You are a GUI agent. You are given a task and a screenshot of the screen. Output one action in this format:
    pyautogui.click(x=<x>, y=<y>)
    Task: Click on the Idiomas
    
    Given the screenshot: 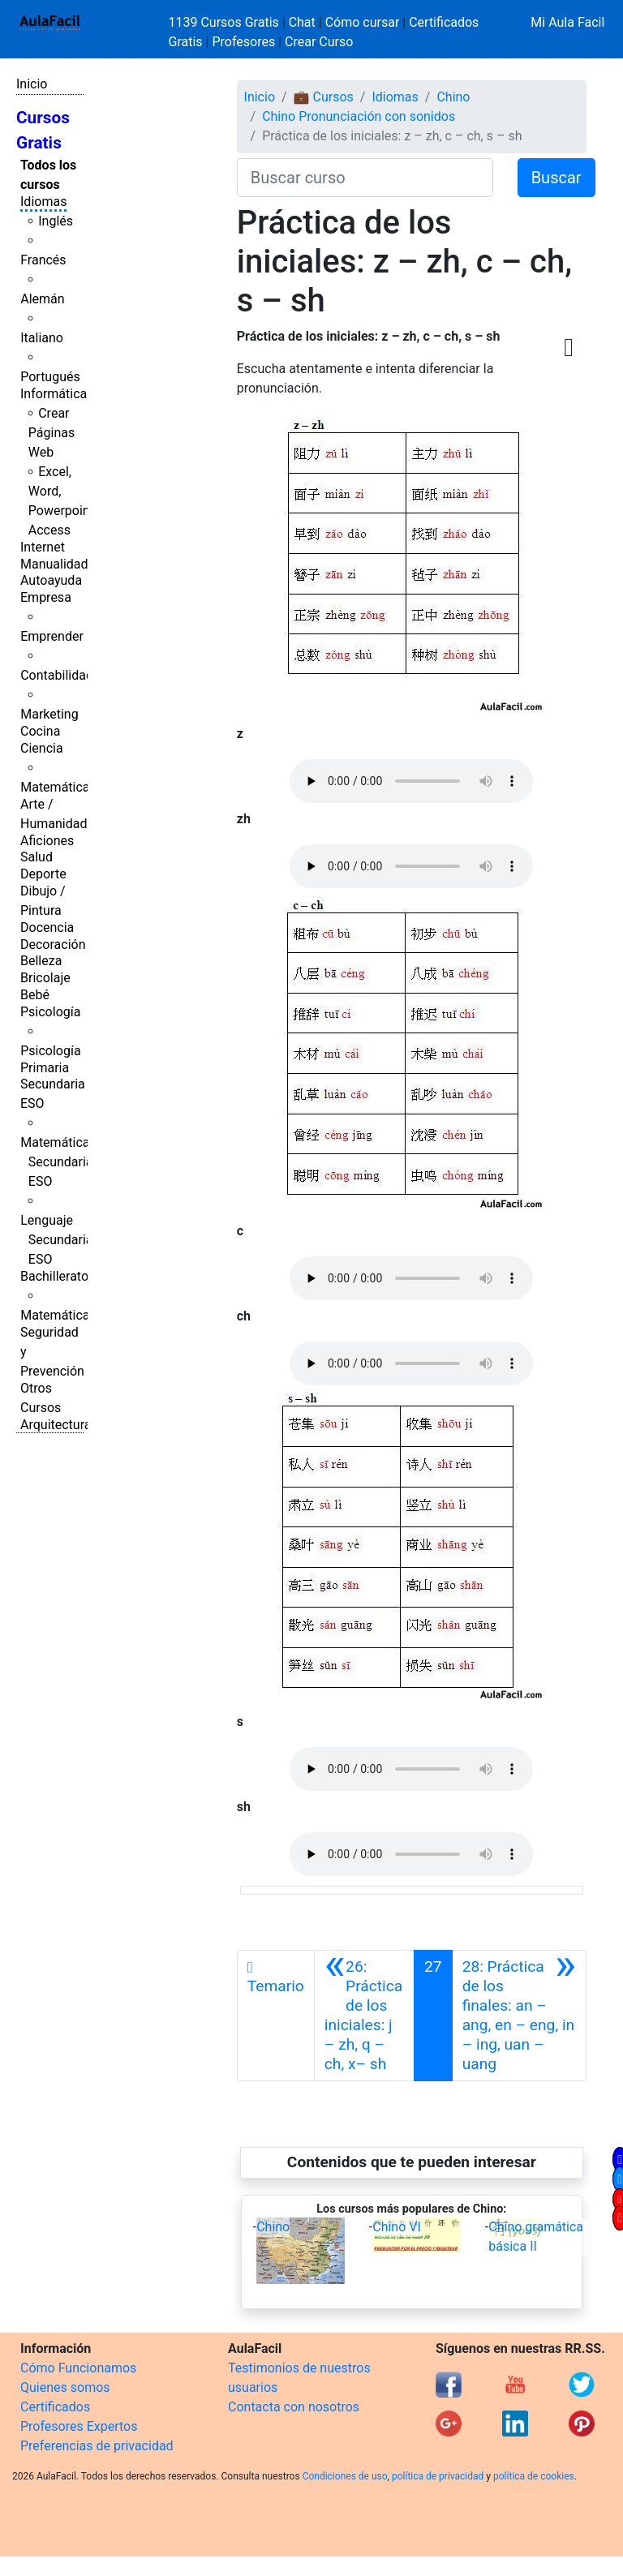 What is the action you would take?
    pyautogui.click(x=43, y=201)
    